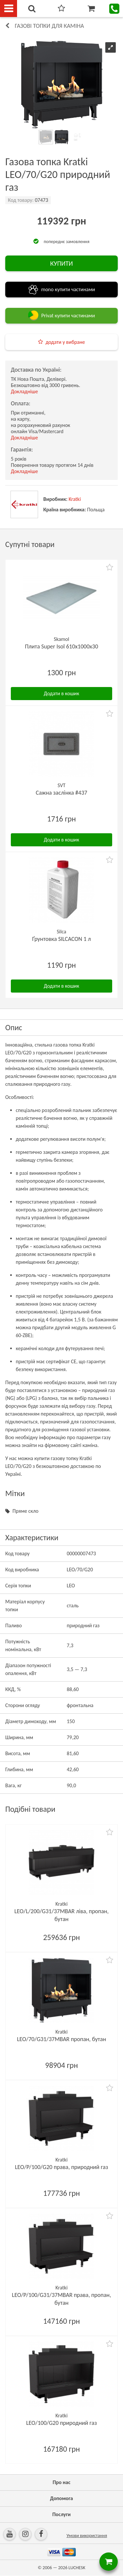  I want to click on LEO/100/G20 природний газ, so click(61, 2422).